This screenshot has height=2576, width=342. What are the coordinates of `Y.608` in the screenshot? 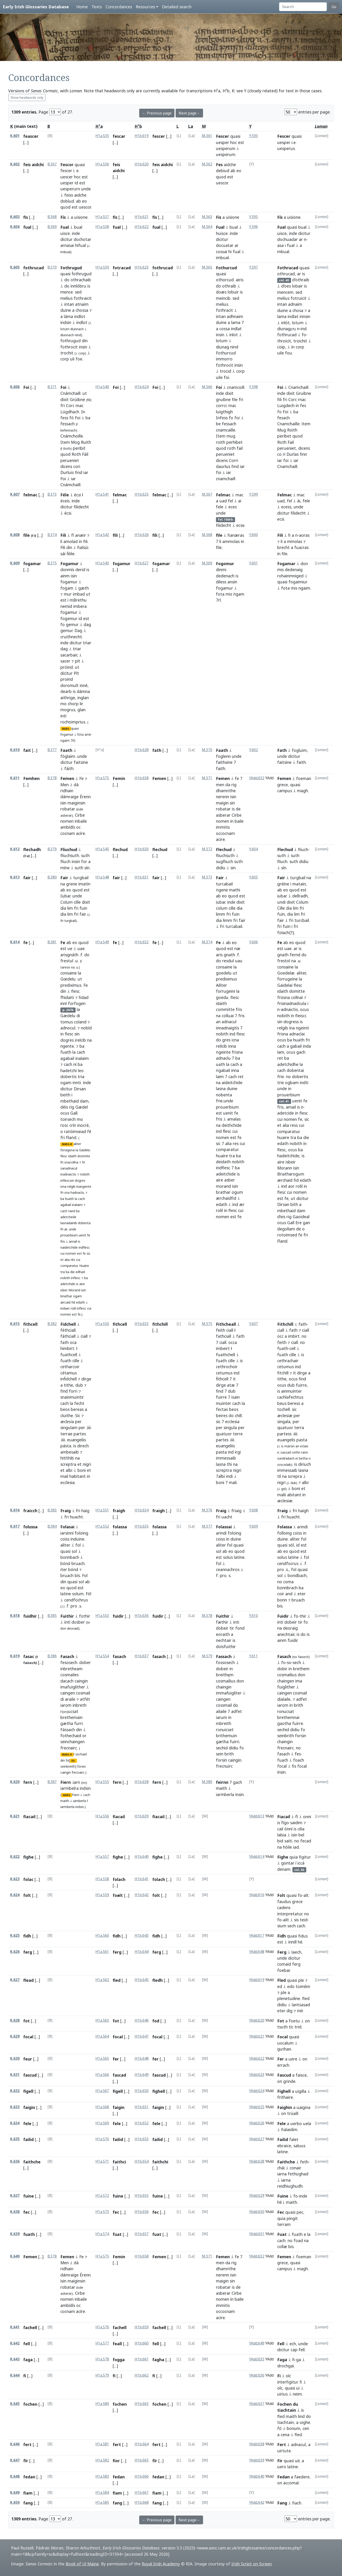 It's located at (253, 1510).